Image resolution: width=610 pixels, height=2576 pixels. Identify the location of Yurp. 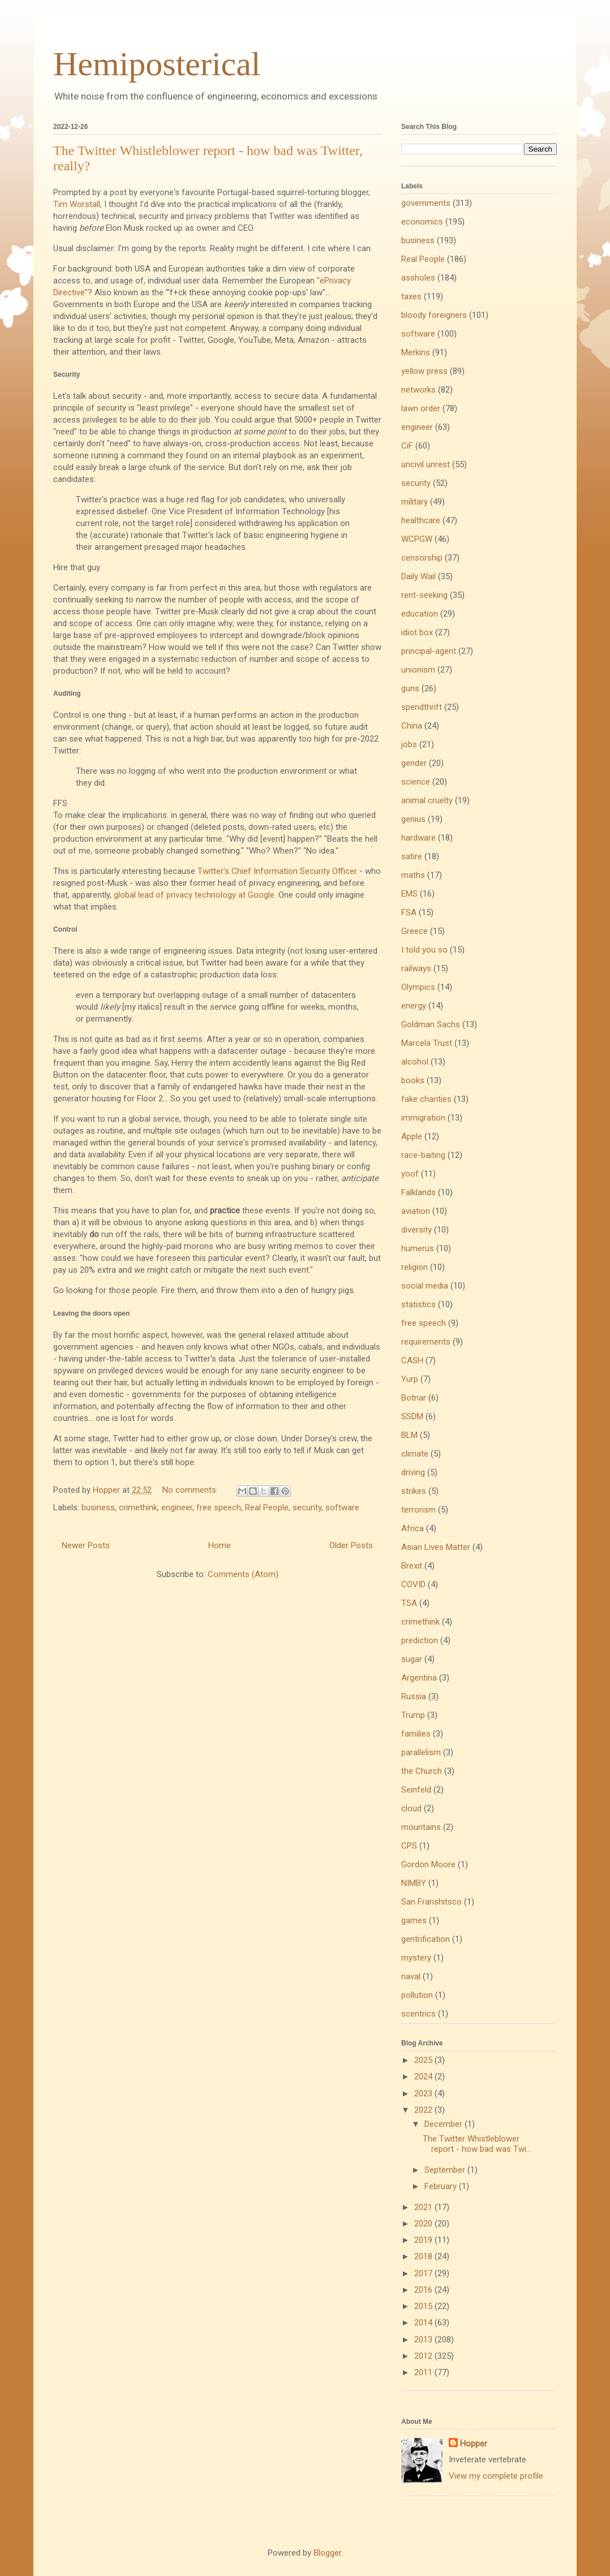
(409, 1379).